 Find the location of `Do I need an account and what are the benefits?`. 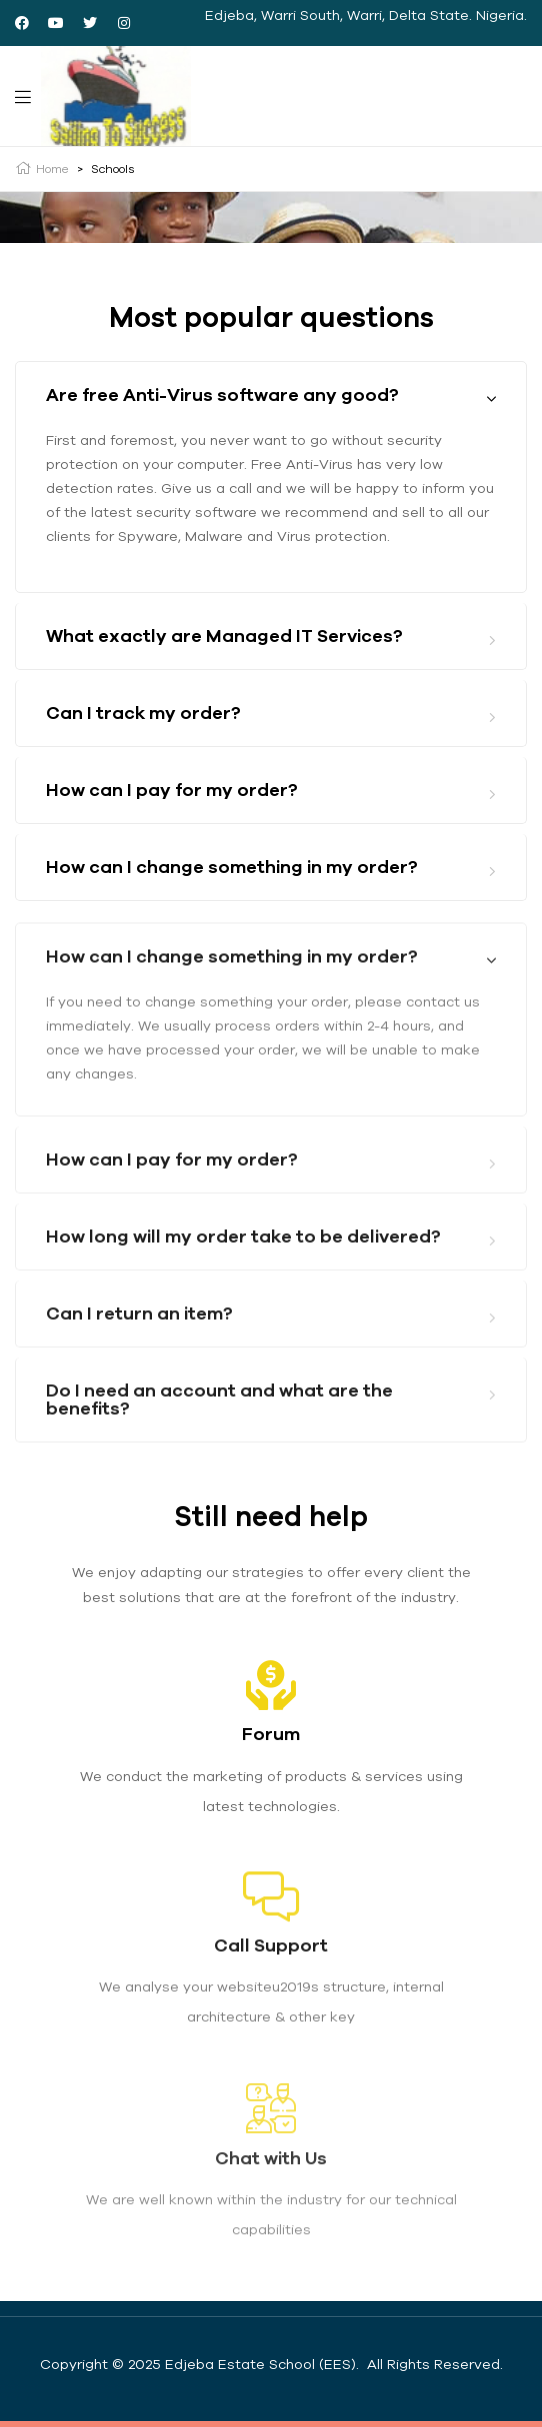

Do I need an account and what are the benefits? is located at coordinates (219, 1467).